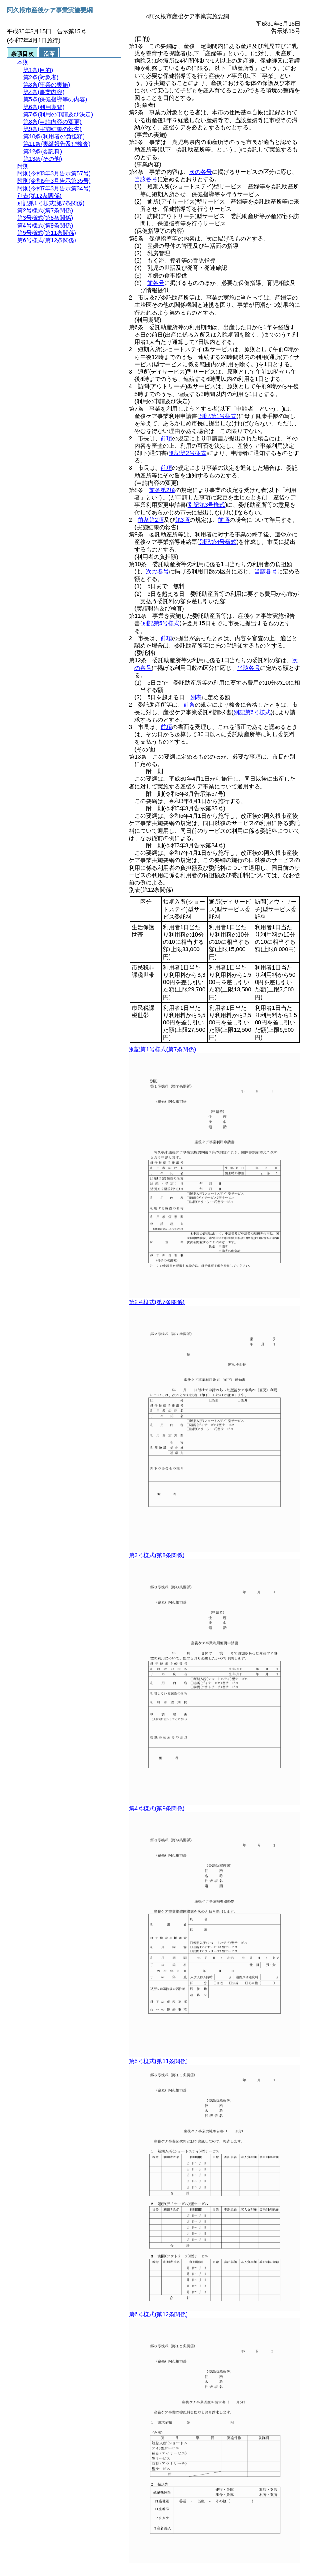 Image resolution: width=313 pixels, height=2576 pixels. Describe the element at coordinates (145, 179) in the screenshot. I see `当該各号` at that location.